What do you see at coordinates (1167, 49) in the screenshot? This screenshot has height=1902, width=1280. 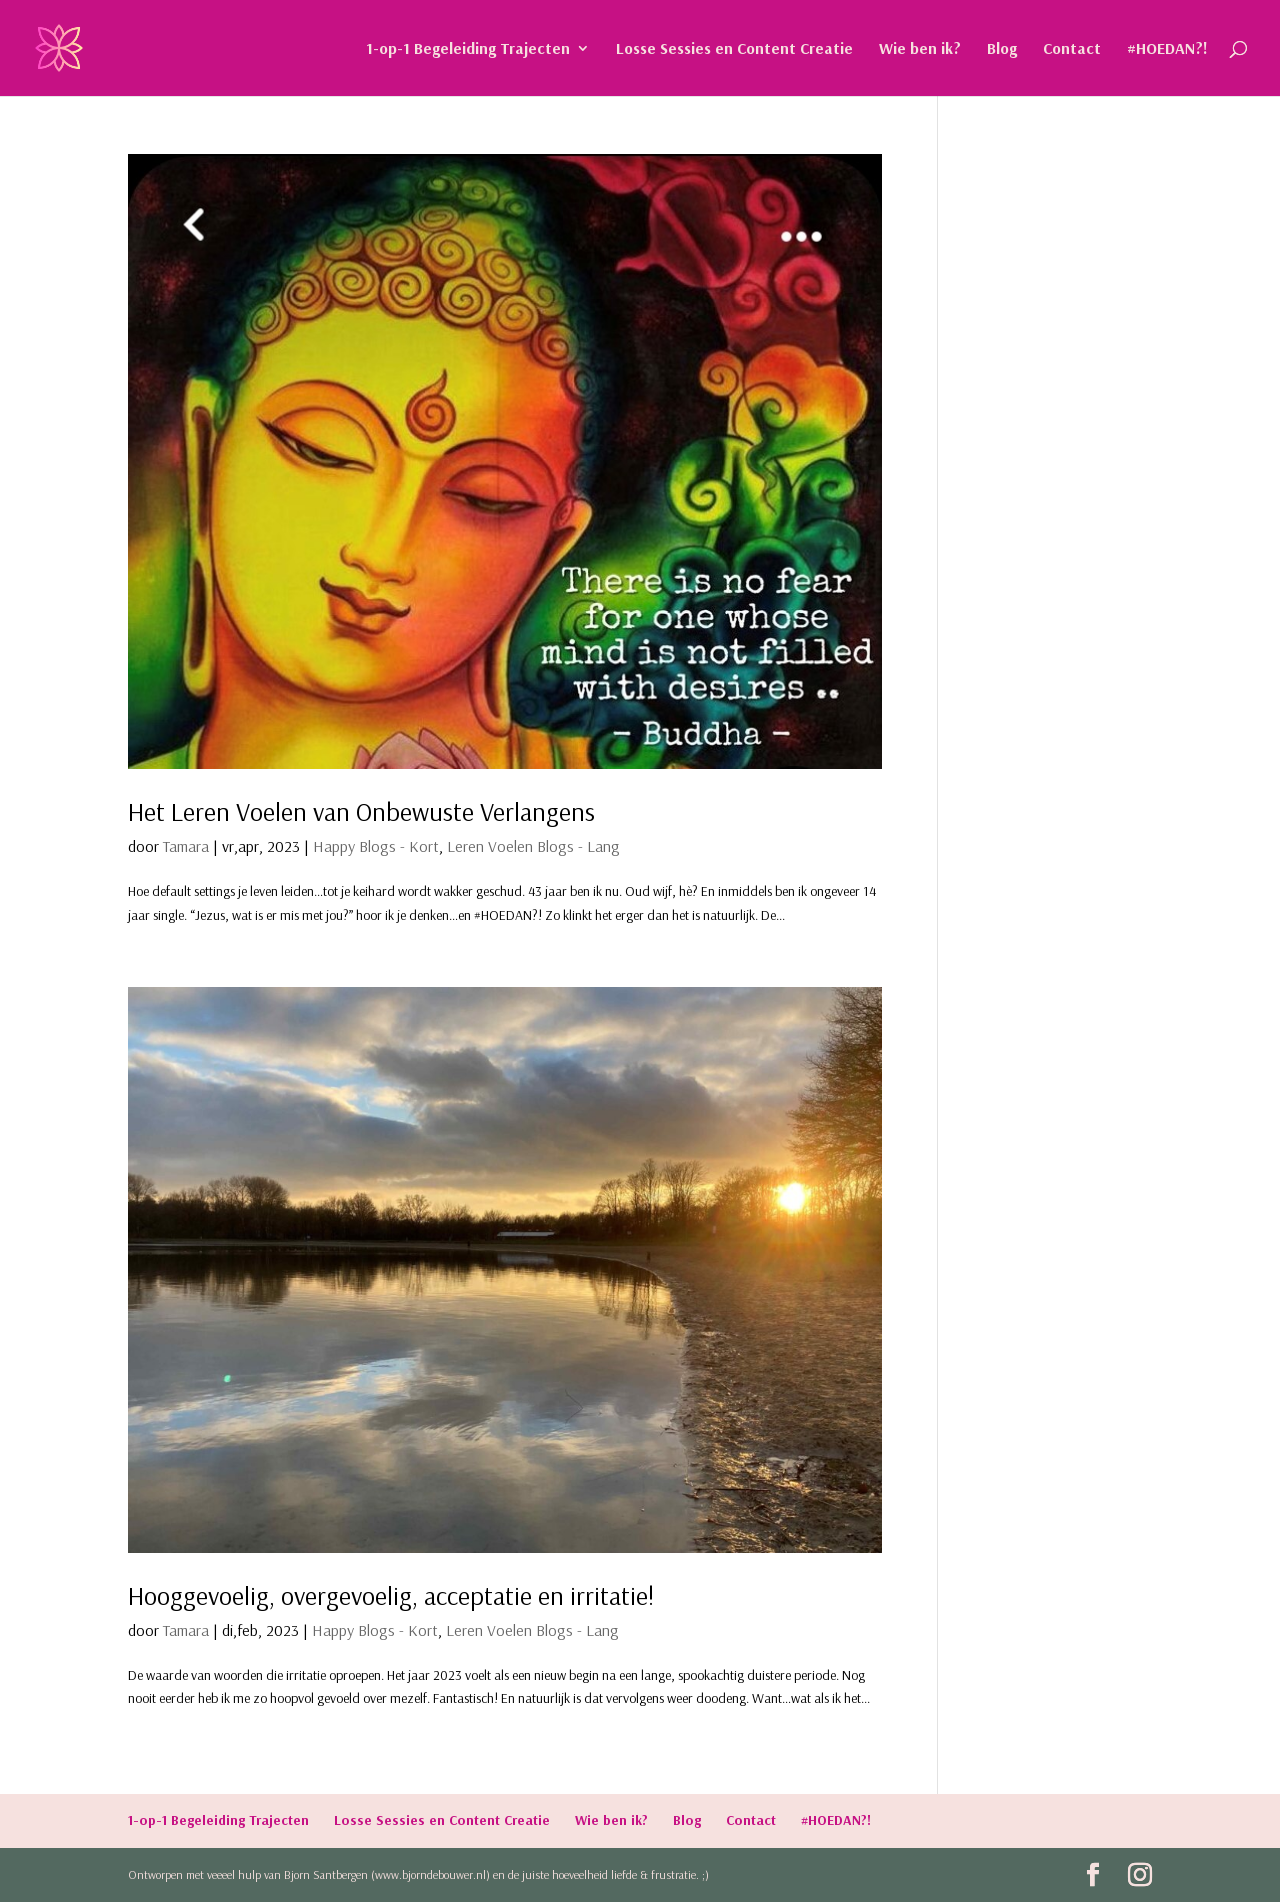 I see `#HOEDAN?!` at bounding box center [1167, 49].